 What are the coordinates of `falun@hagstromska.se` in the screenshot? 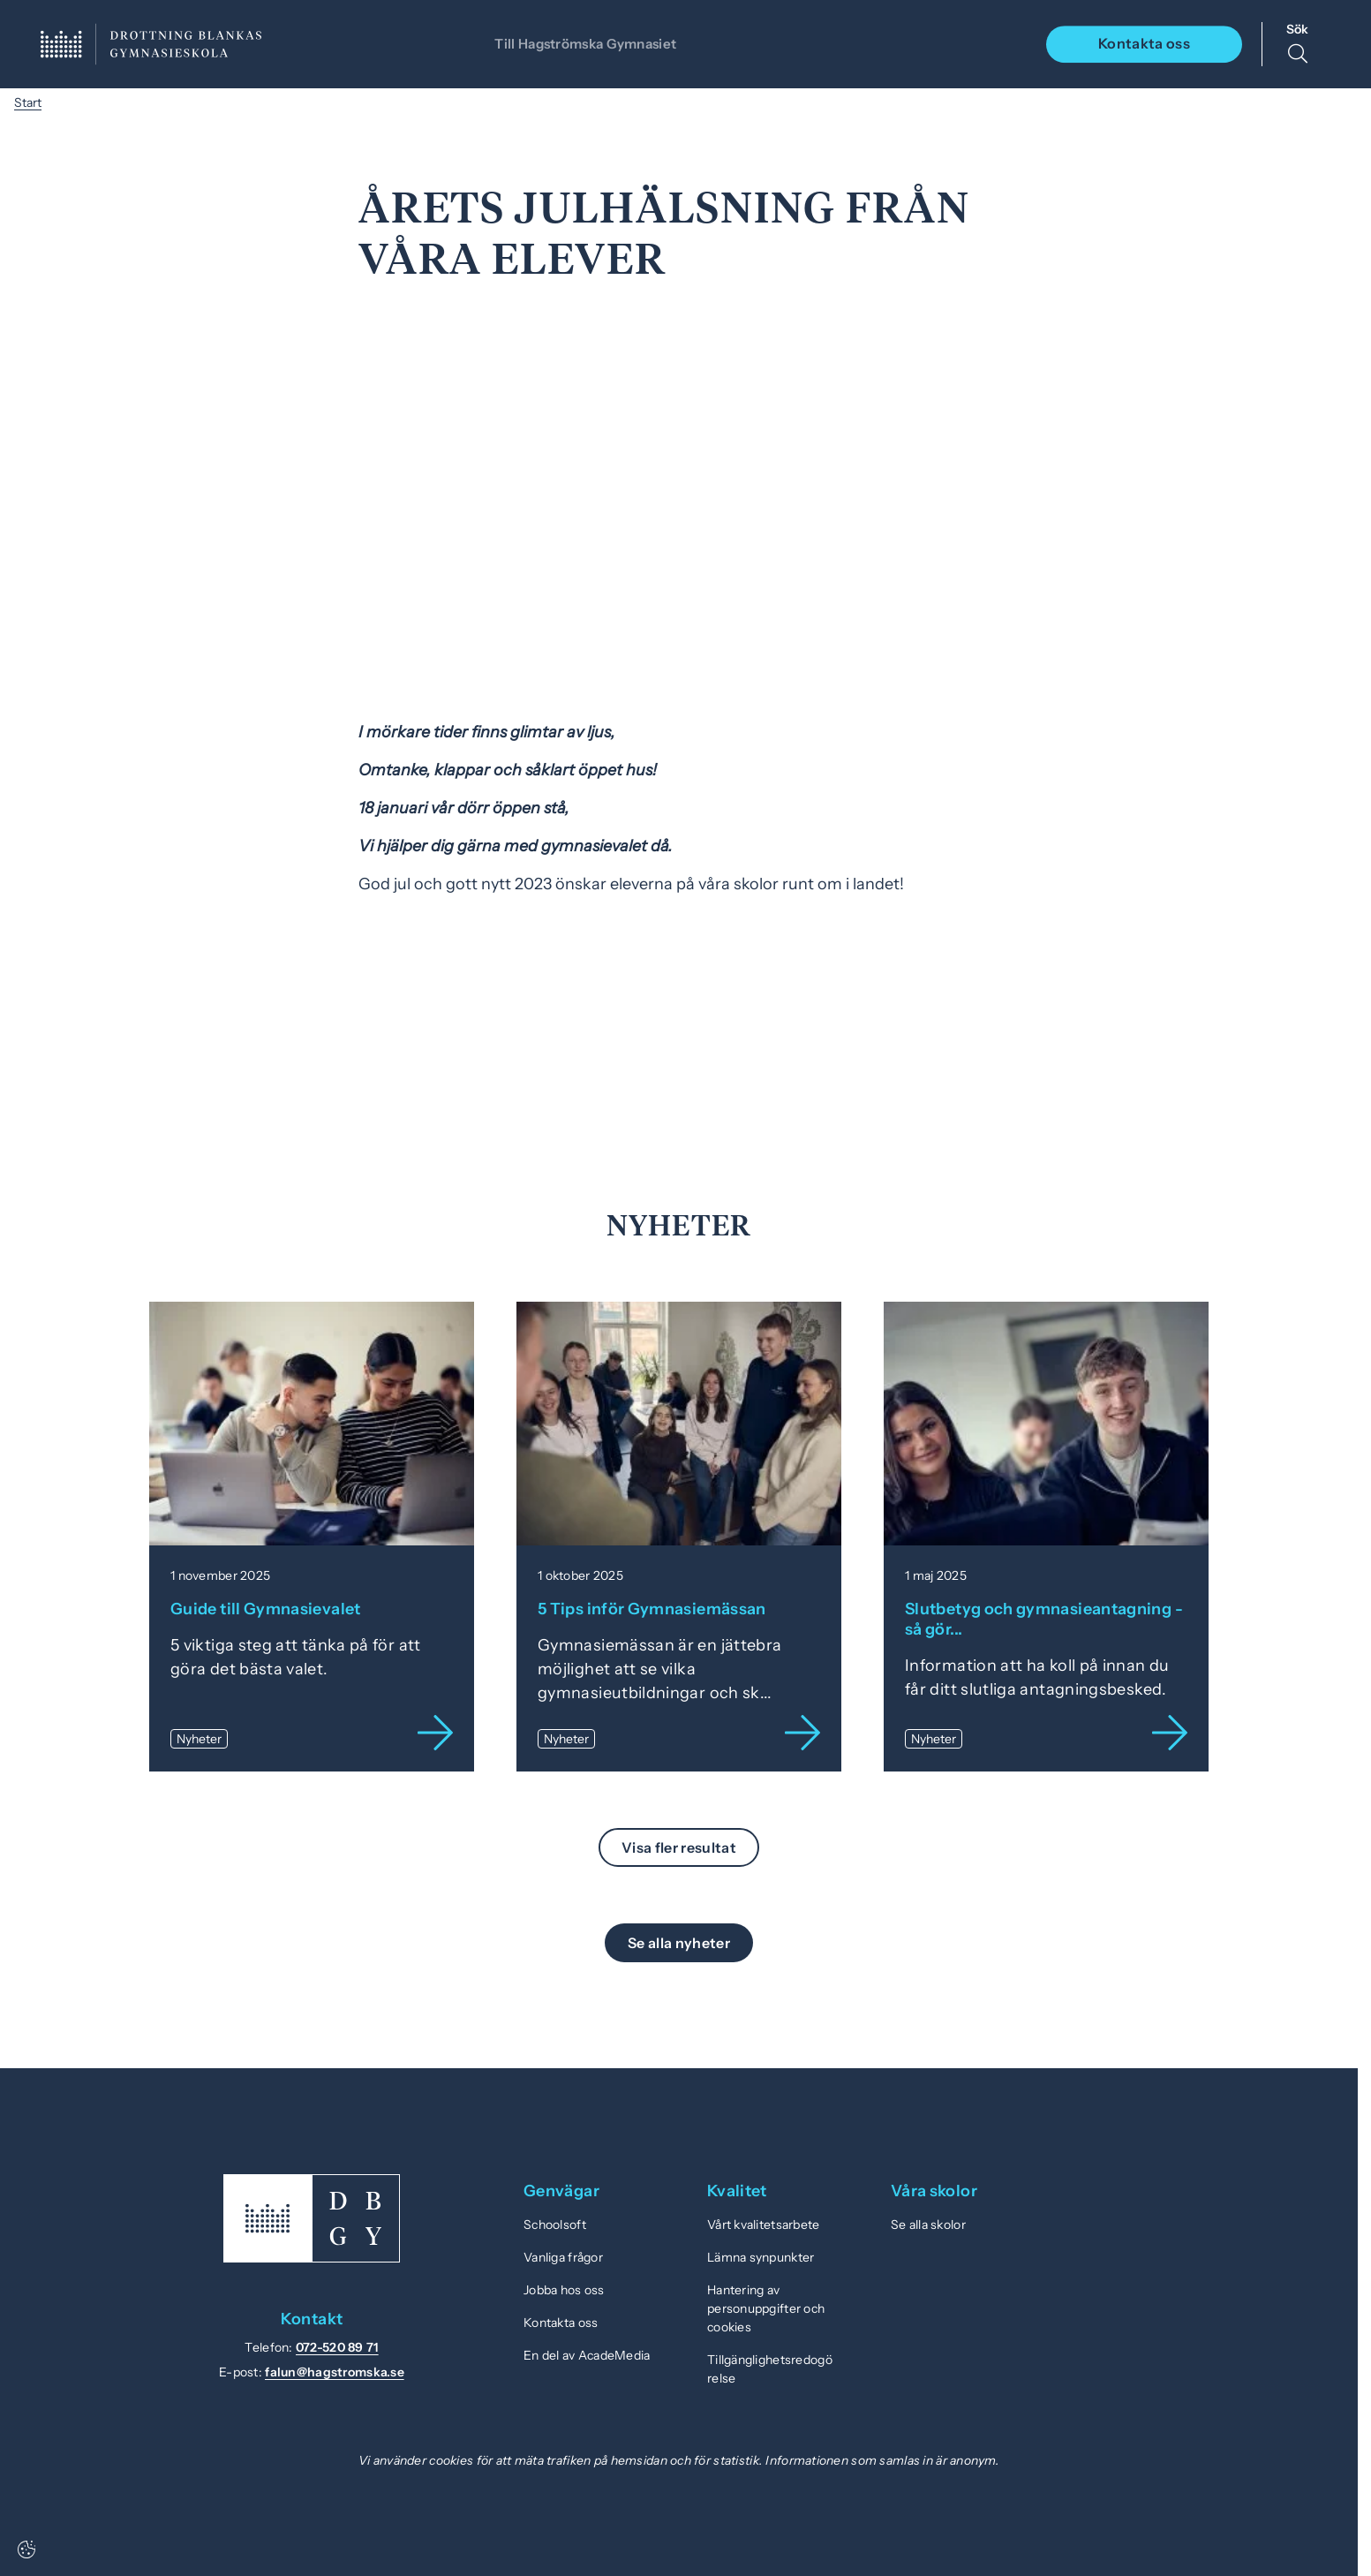 It's located at (334, 2372).